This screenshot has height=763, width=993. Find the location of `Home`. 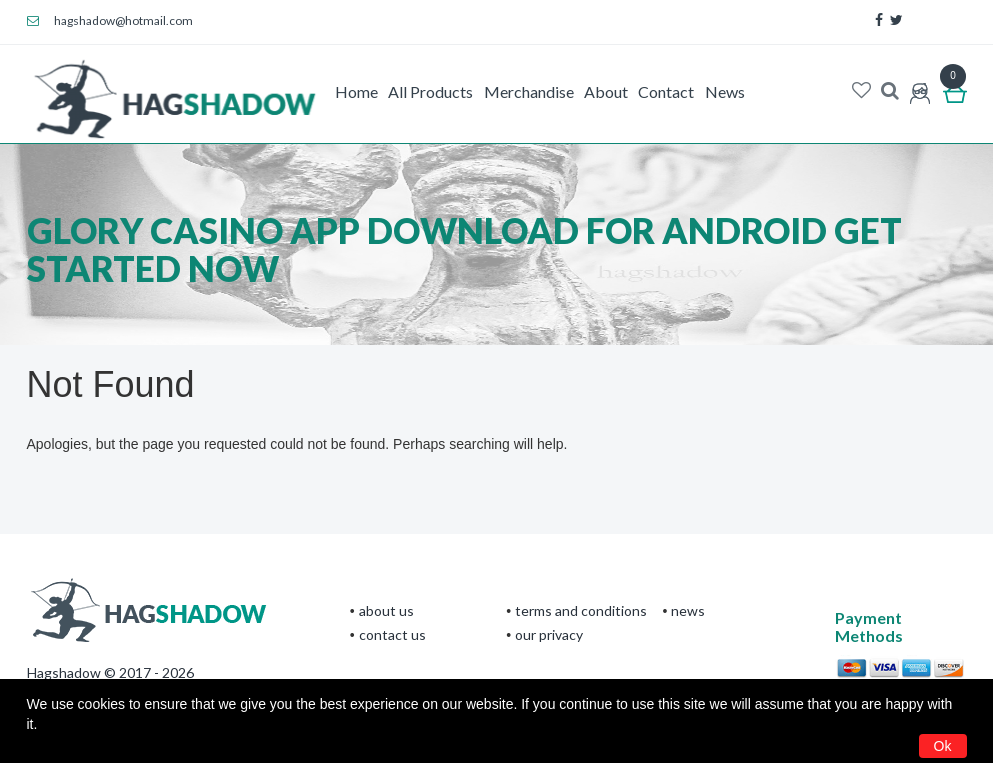

Home is located at coordinates (356, 91).